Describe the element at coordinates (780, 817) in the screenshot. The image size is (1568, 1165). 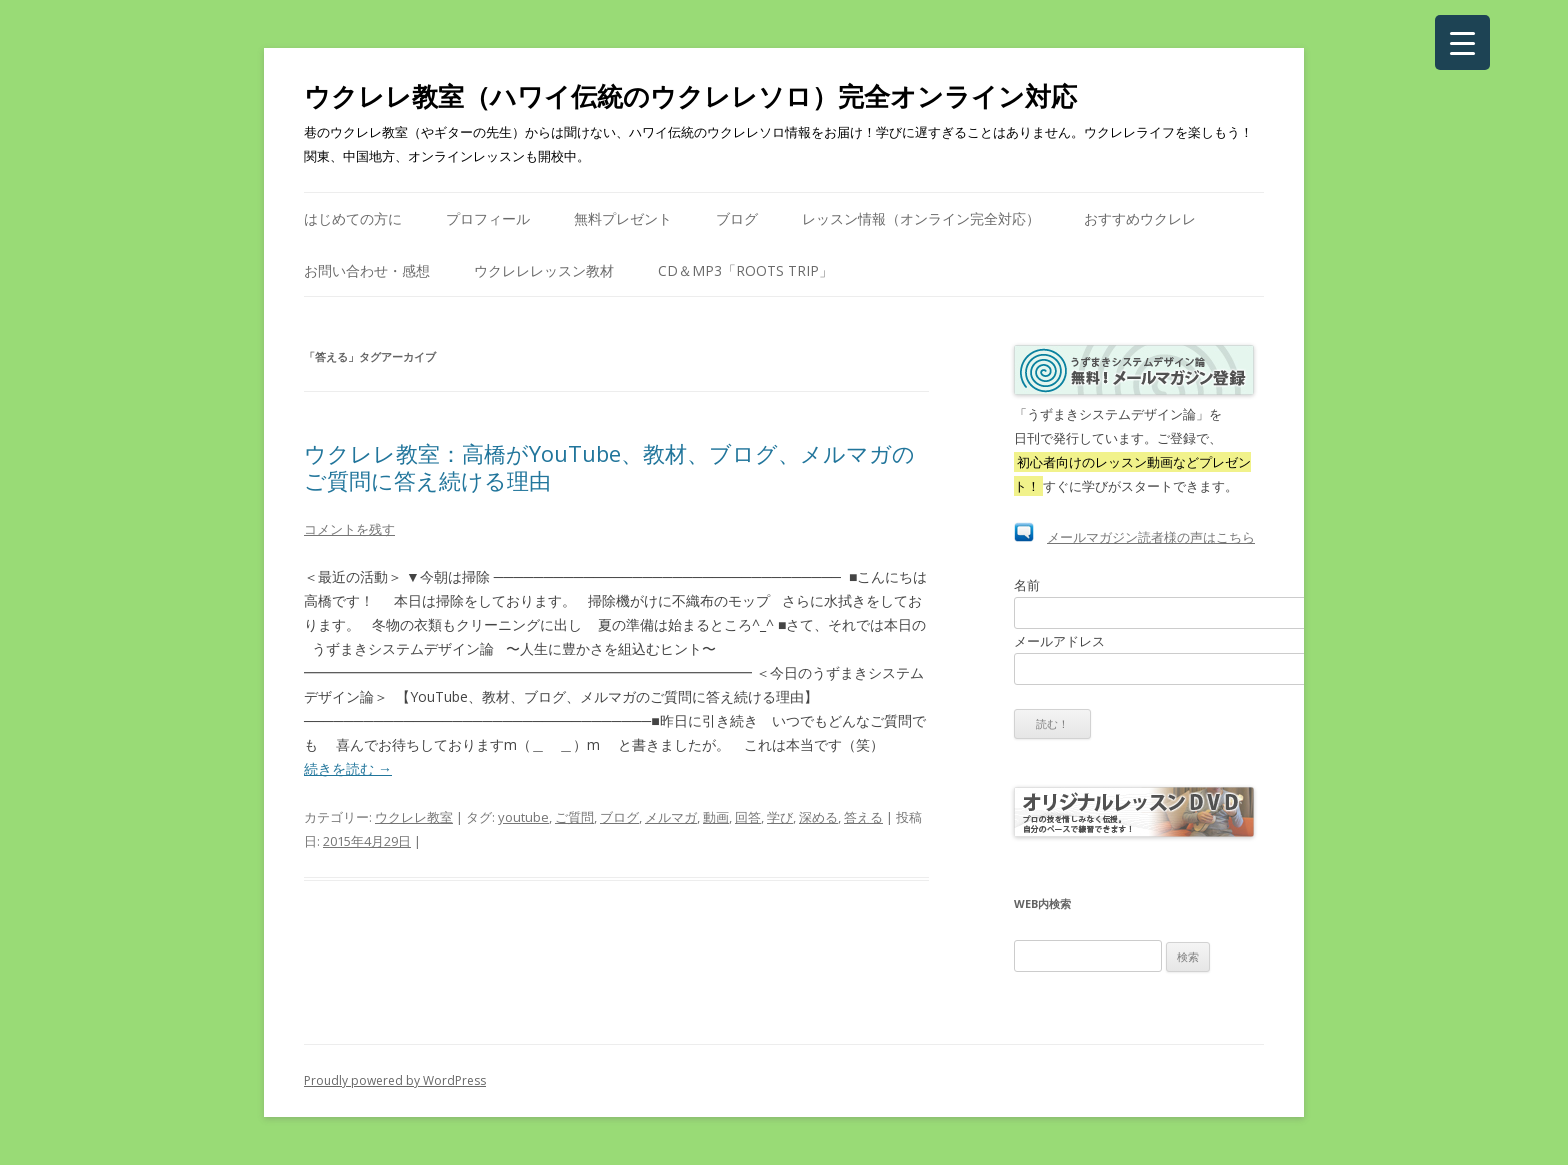
I see `学び` at that location.